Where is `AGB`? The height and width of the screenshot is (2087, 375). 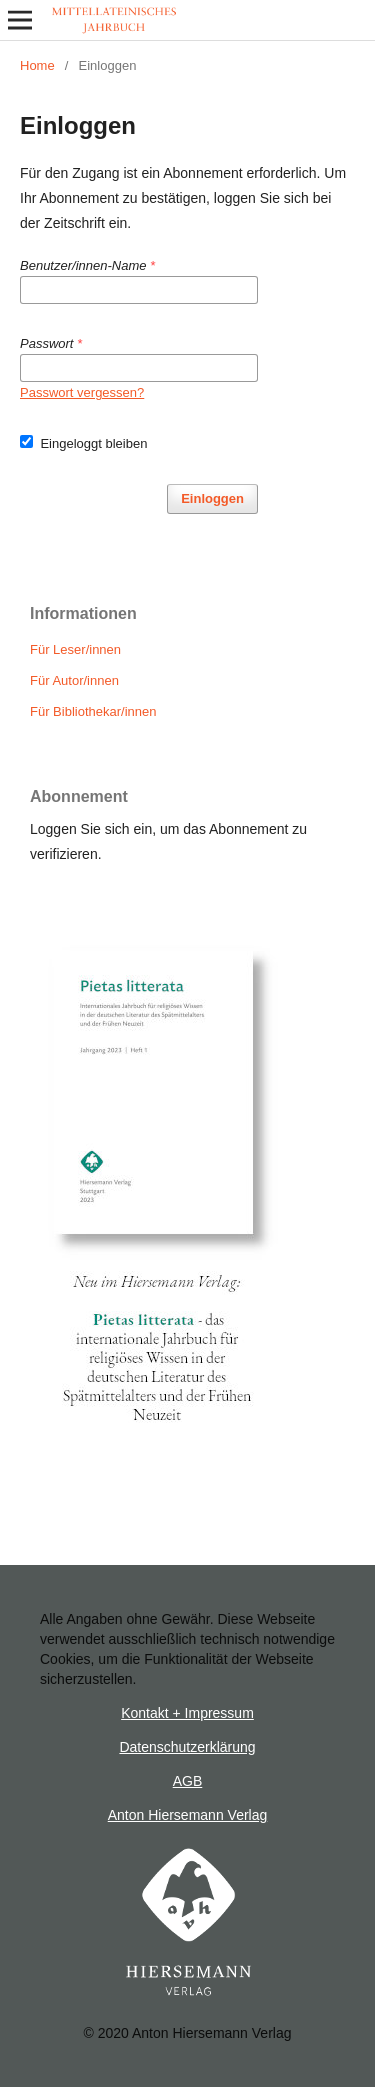
AGB is located at coordinates (188, 1781).